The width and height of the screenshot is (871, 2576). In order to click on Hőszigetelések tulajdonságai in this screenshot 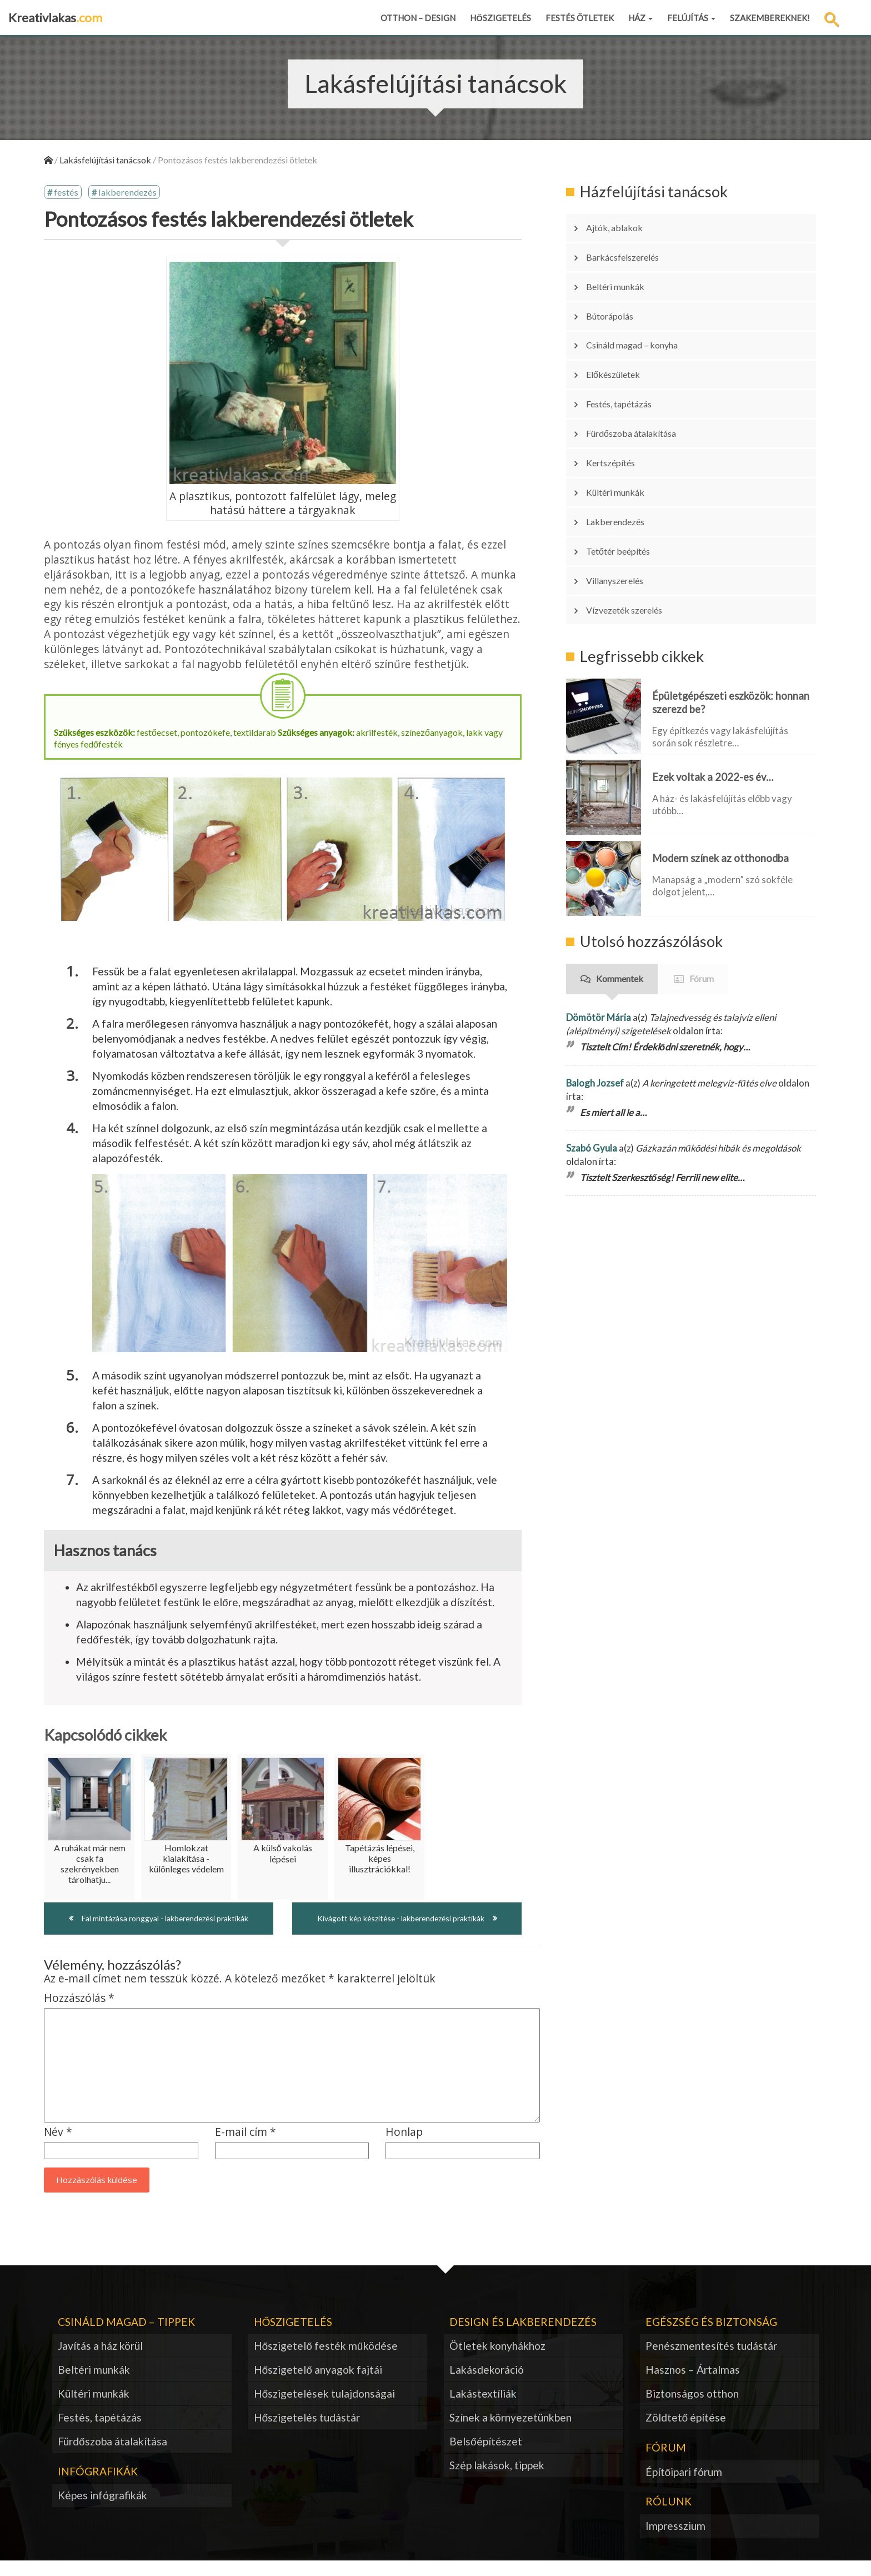, I will do `click(325, 2409)`.